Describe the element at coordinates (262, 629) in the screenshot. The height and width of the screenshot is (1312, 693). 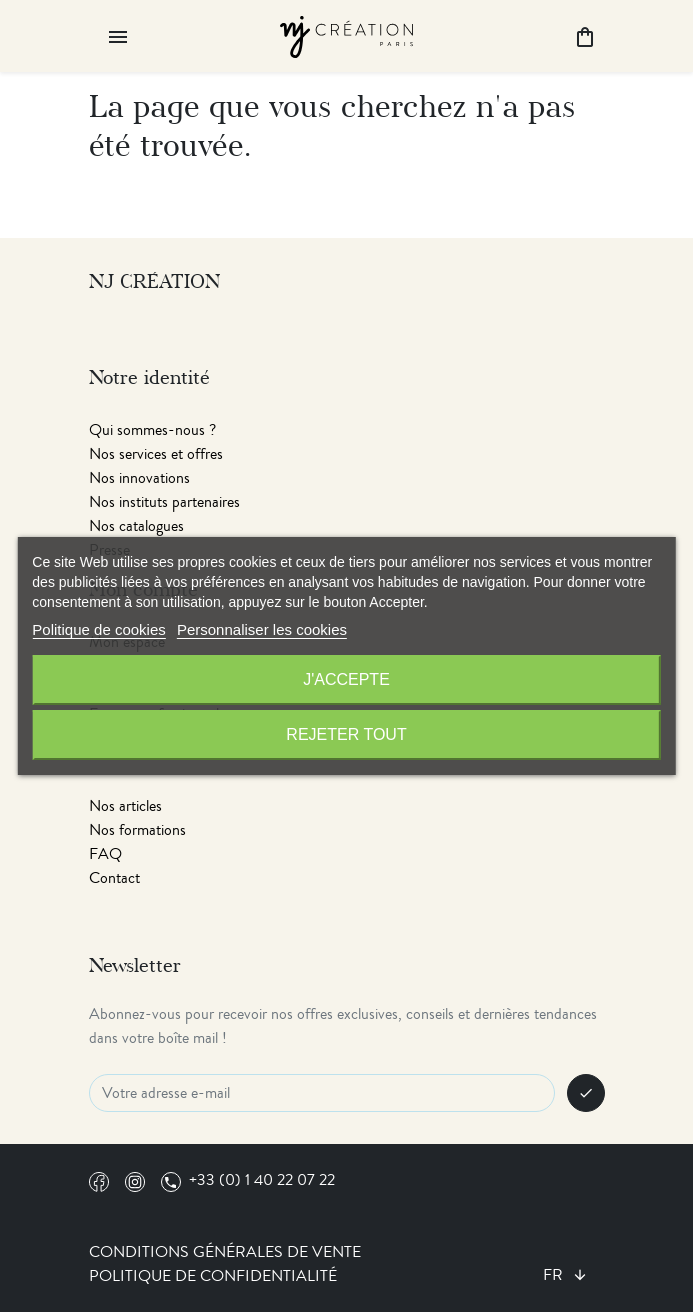
I see `Personnaliser les cookies` at that location.